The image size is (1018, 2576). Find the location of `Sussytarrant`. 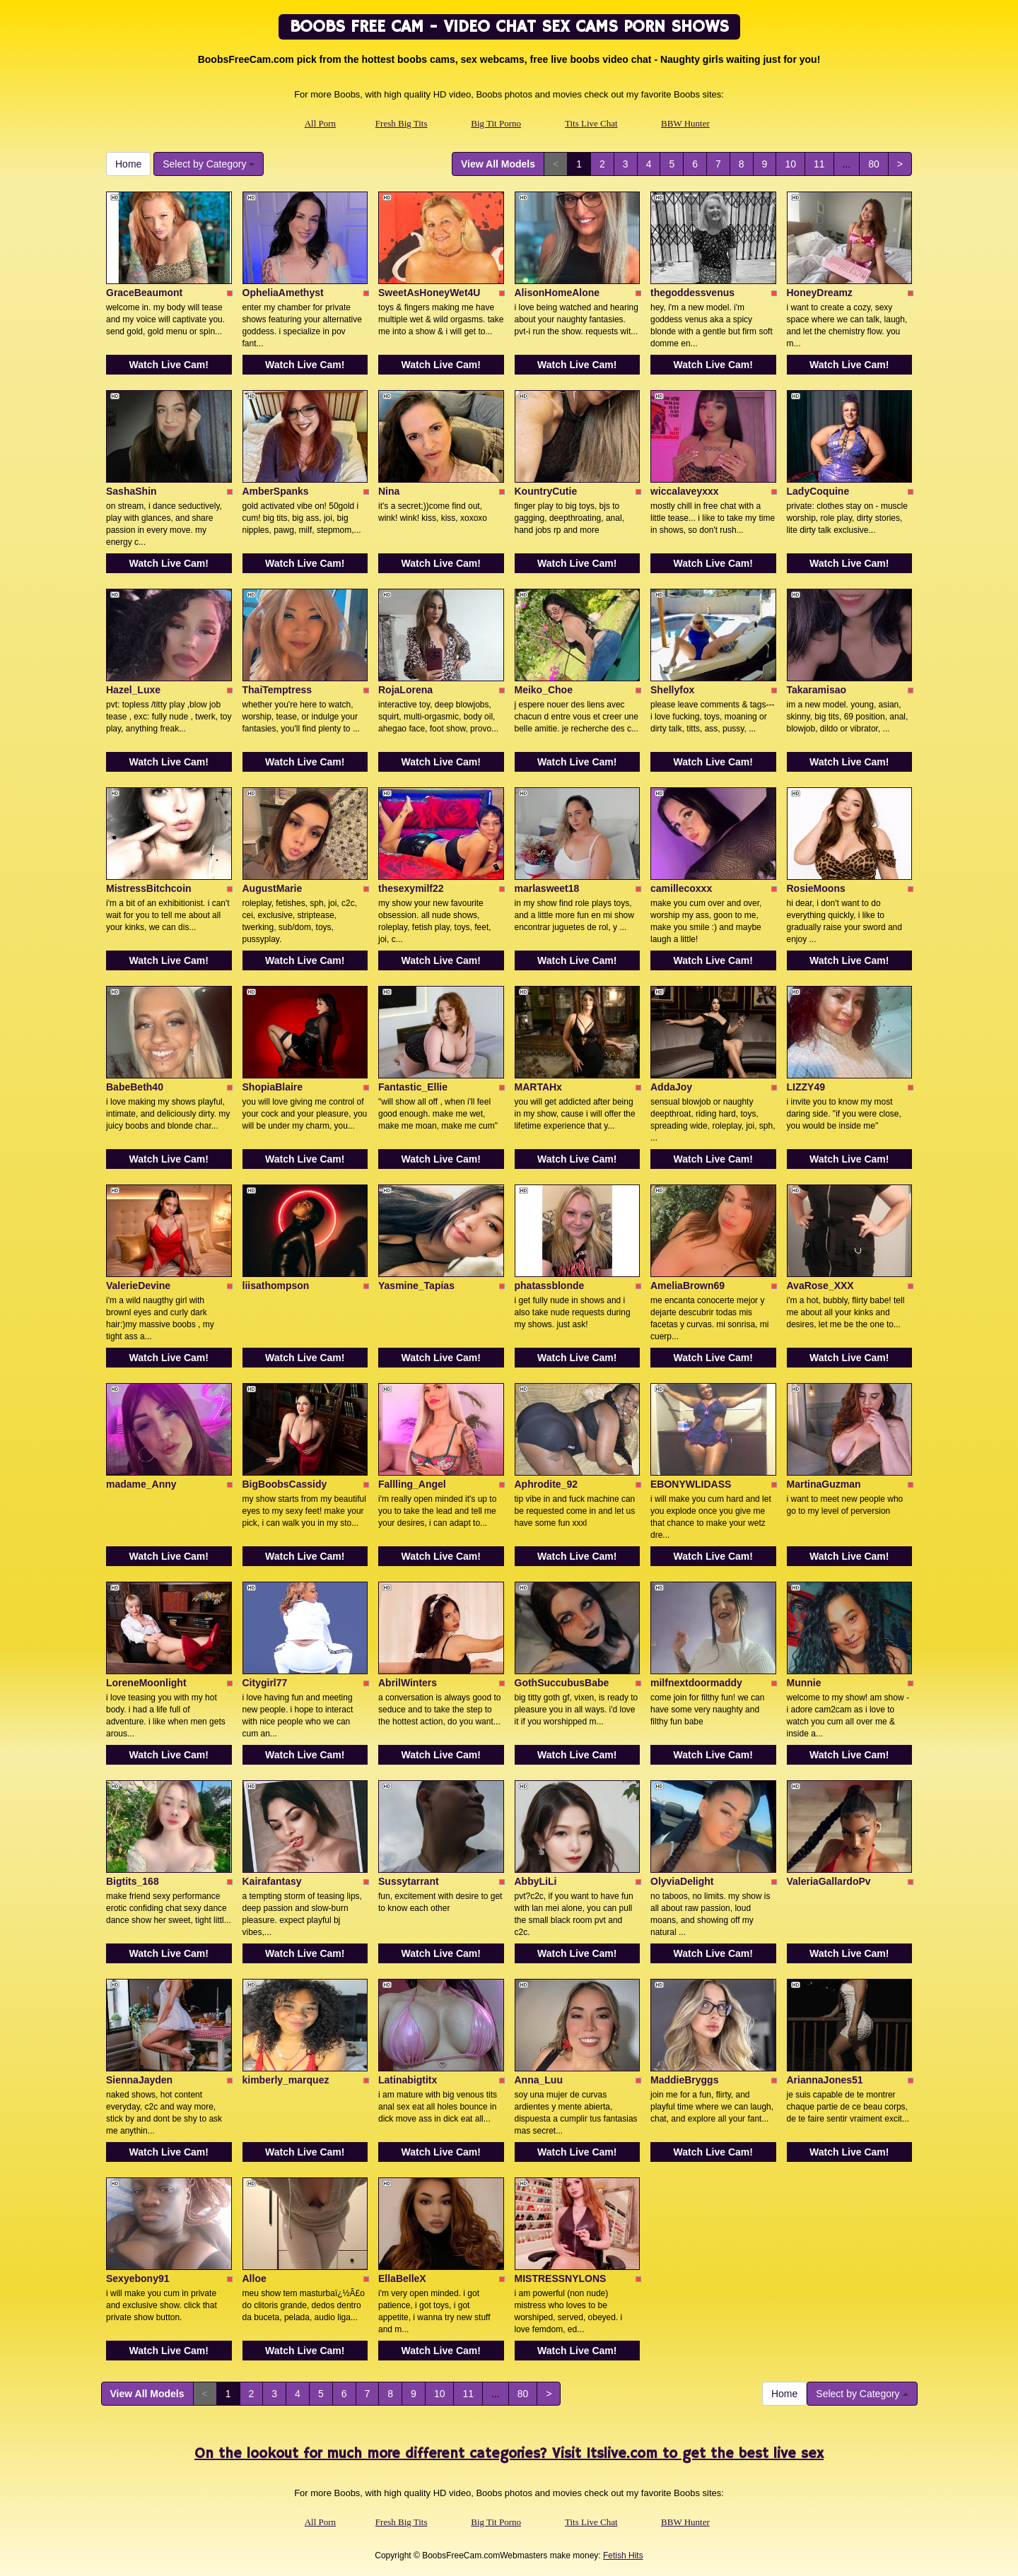

Sussytarrant is located at coordinates (408, 1881).